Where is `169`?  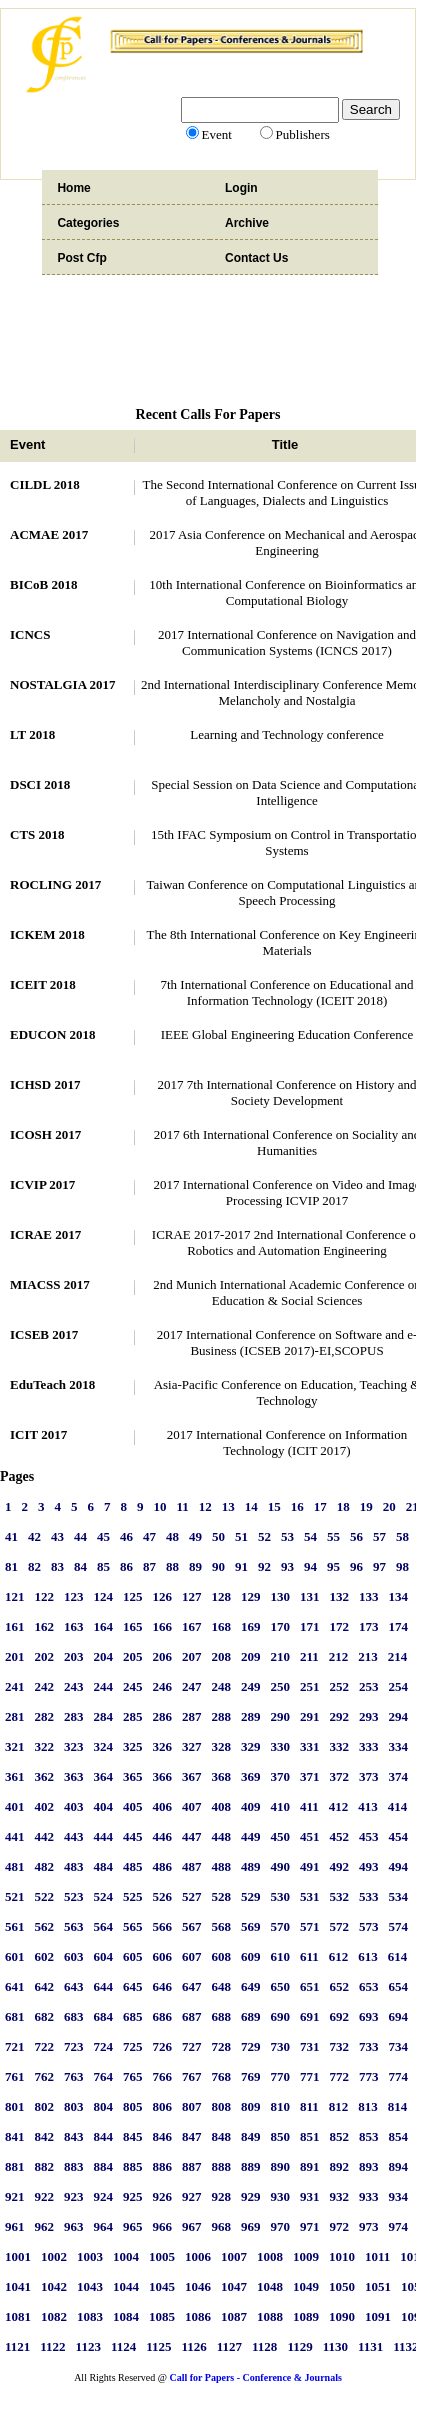
169 is located at coordinates (251, 1626).